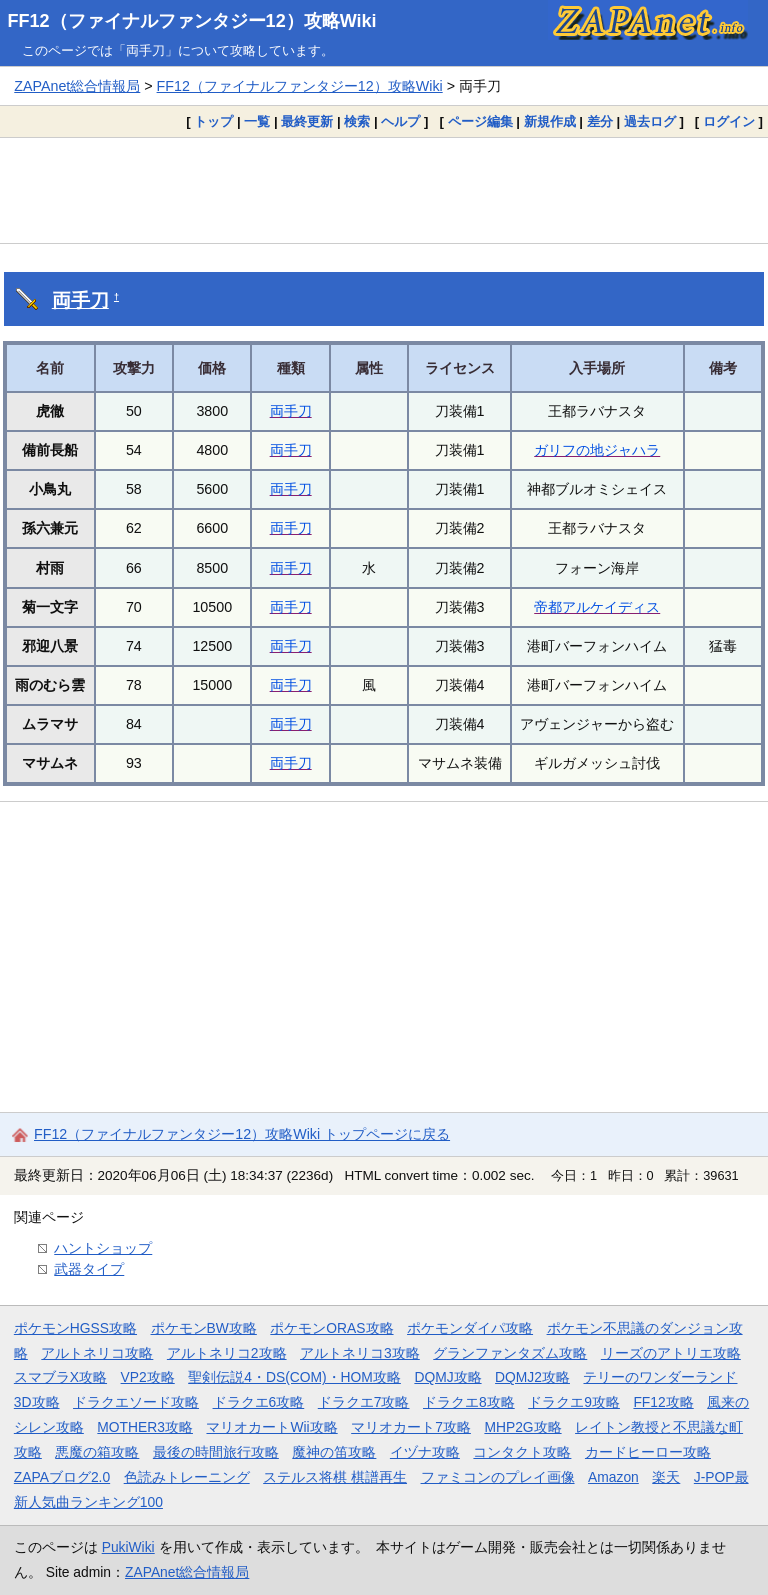  I want to click on ドラクエ7攻略, so click(364, 1402).